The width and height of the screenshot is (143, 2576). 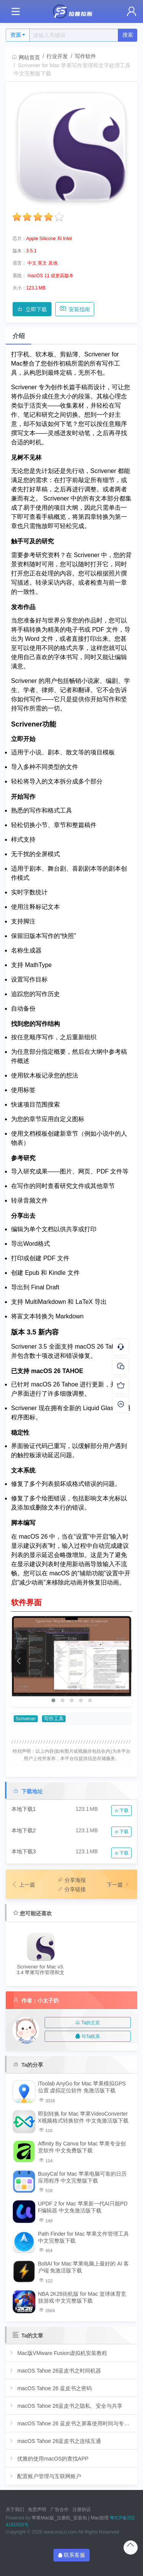 I want to click on [Toggle navigation], so click(x=15, y=11).